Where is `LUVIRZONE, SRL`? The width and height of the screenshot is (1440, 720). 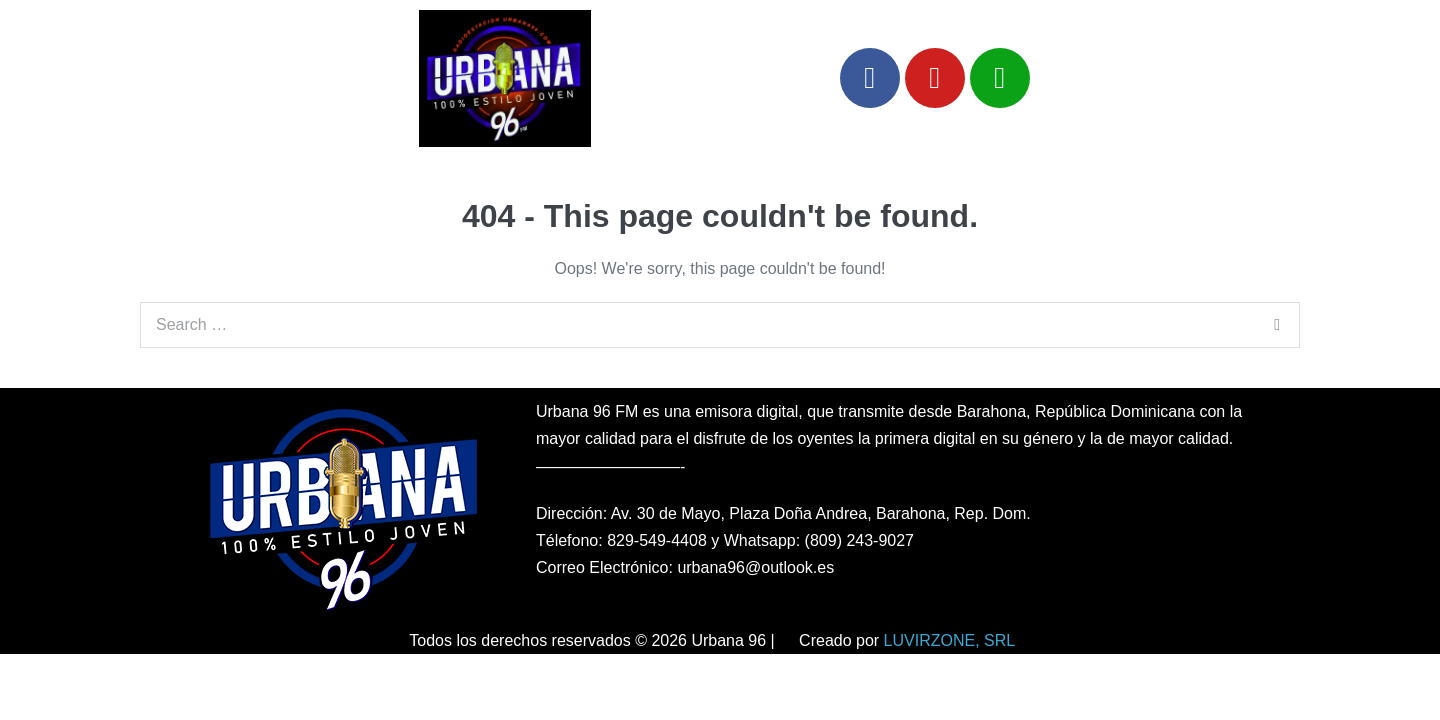
LUVIRZONE, SRL is located at coordinates (950, 640).